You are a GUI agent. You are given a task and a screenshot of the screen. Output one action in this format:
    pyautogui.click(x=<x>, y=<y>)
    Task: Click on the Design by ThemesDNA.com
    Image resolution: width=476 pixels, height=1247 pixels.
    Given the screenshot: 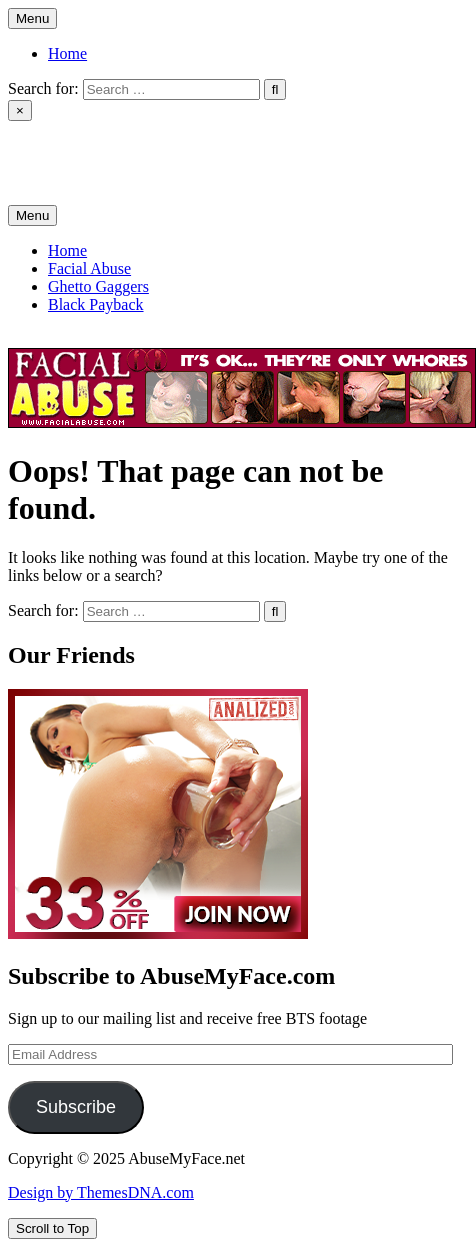 What is the action you would take?
    pyautogui.click(x=101, y=1192)
    